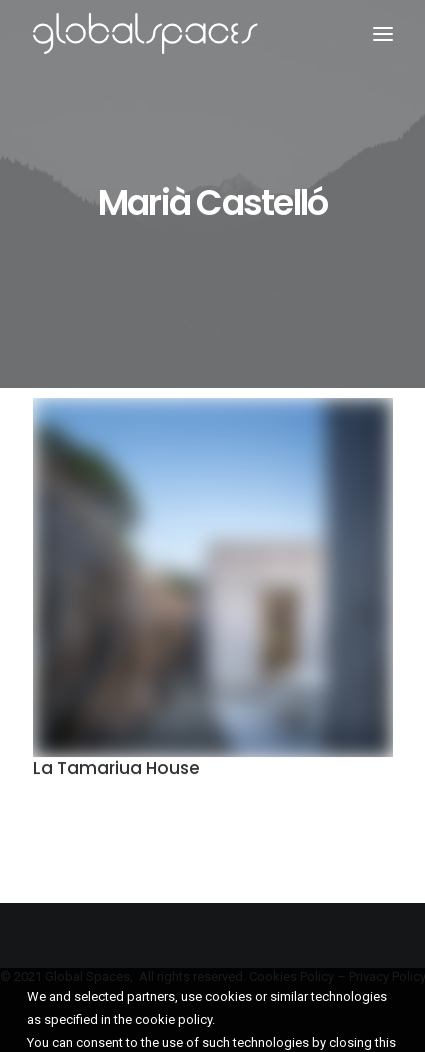 The image size is (425, 1052). What do you see at coordinates (291, 976) in the screenshot?
I see `Cookies Policy` at bounding box center [291, 976].